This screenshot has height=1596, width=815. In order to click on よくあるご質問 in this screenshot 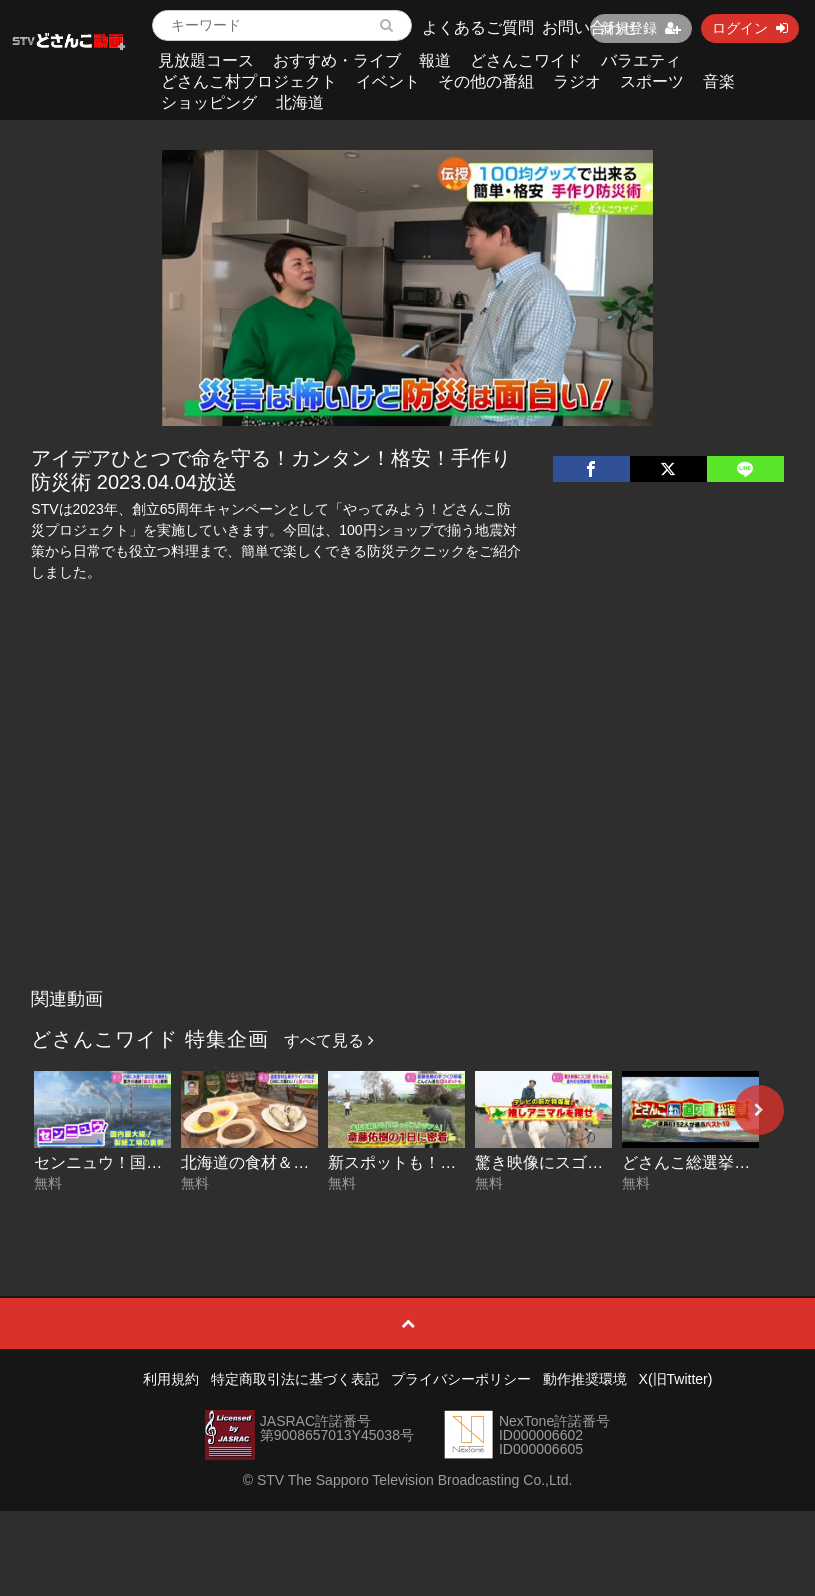, I will do `click(478, 27)`.